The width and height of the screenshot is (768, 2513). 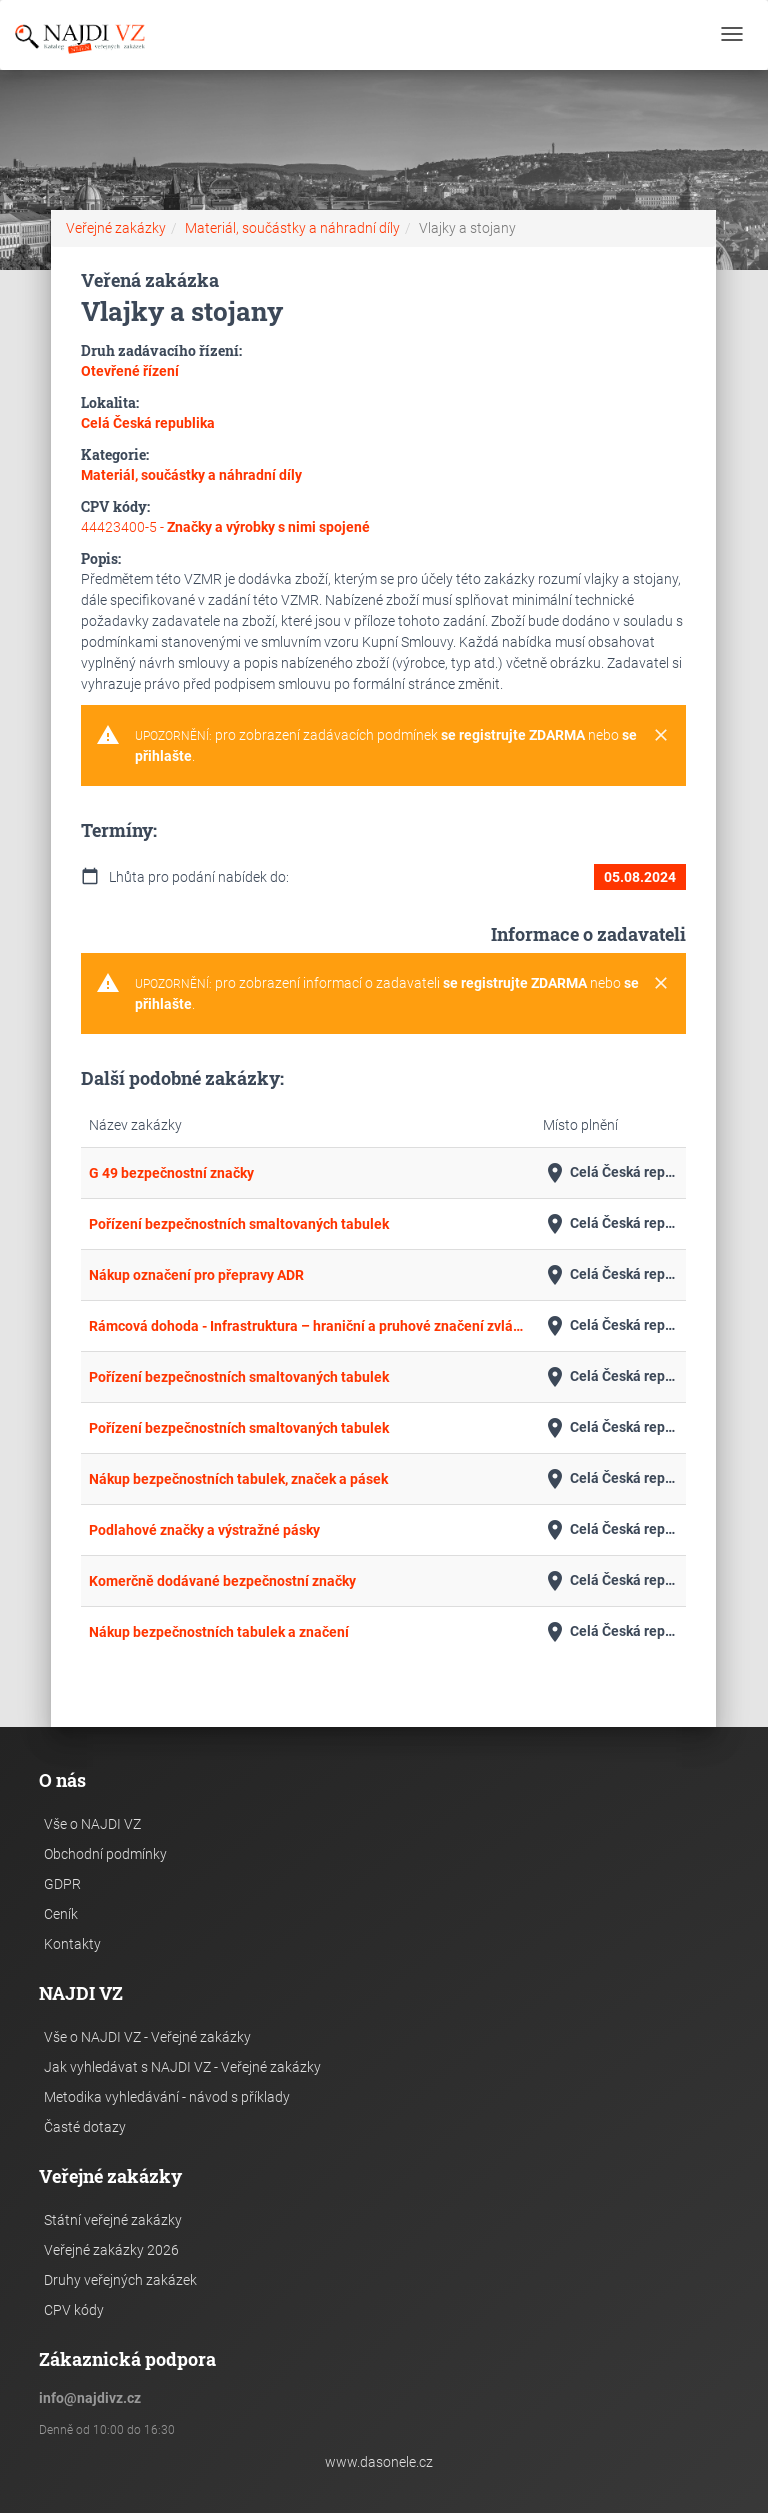 What do you see at coordinates (120, 2280) in the screenshot?
I see `Druhy veřejných zakázek` at bounding box center [120, 2280].